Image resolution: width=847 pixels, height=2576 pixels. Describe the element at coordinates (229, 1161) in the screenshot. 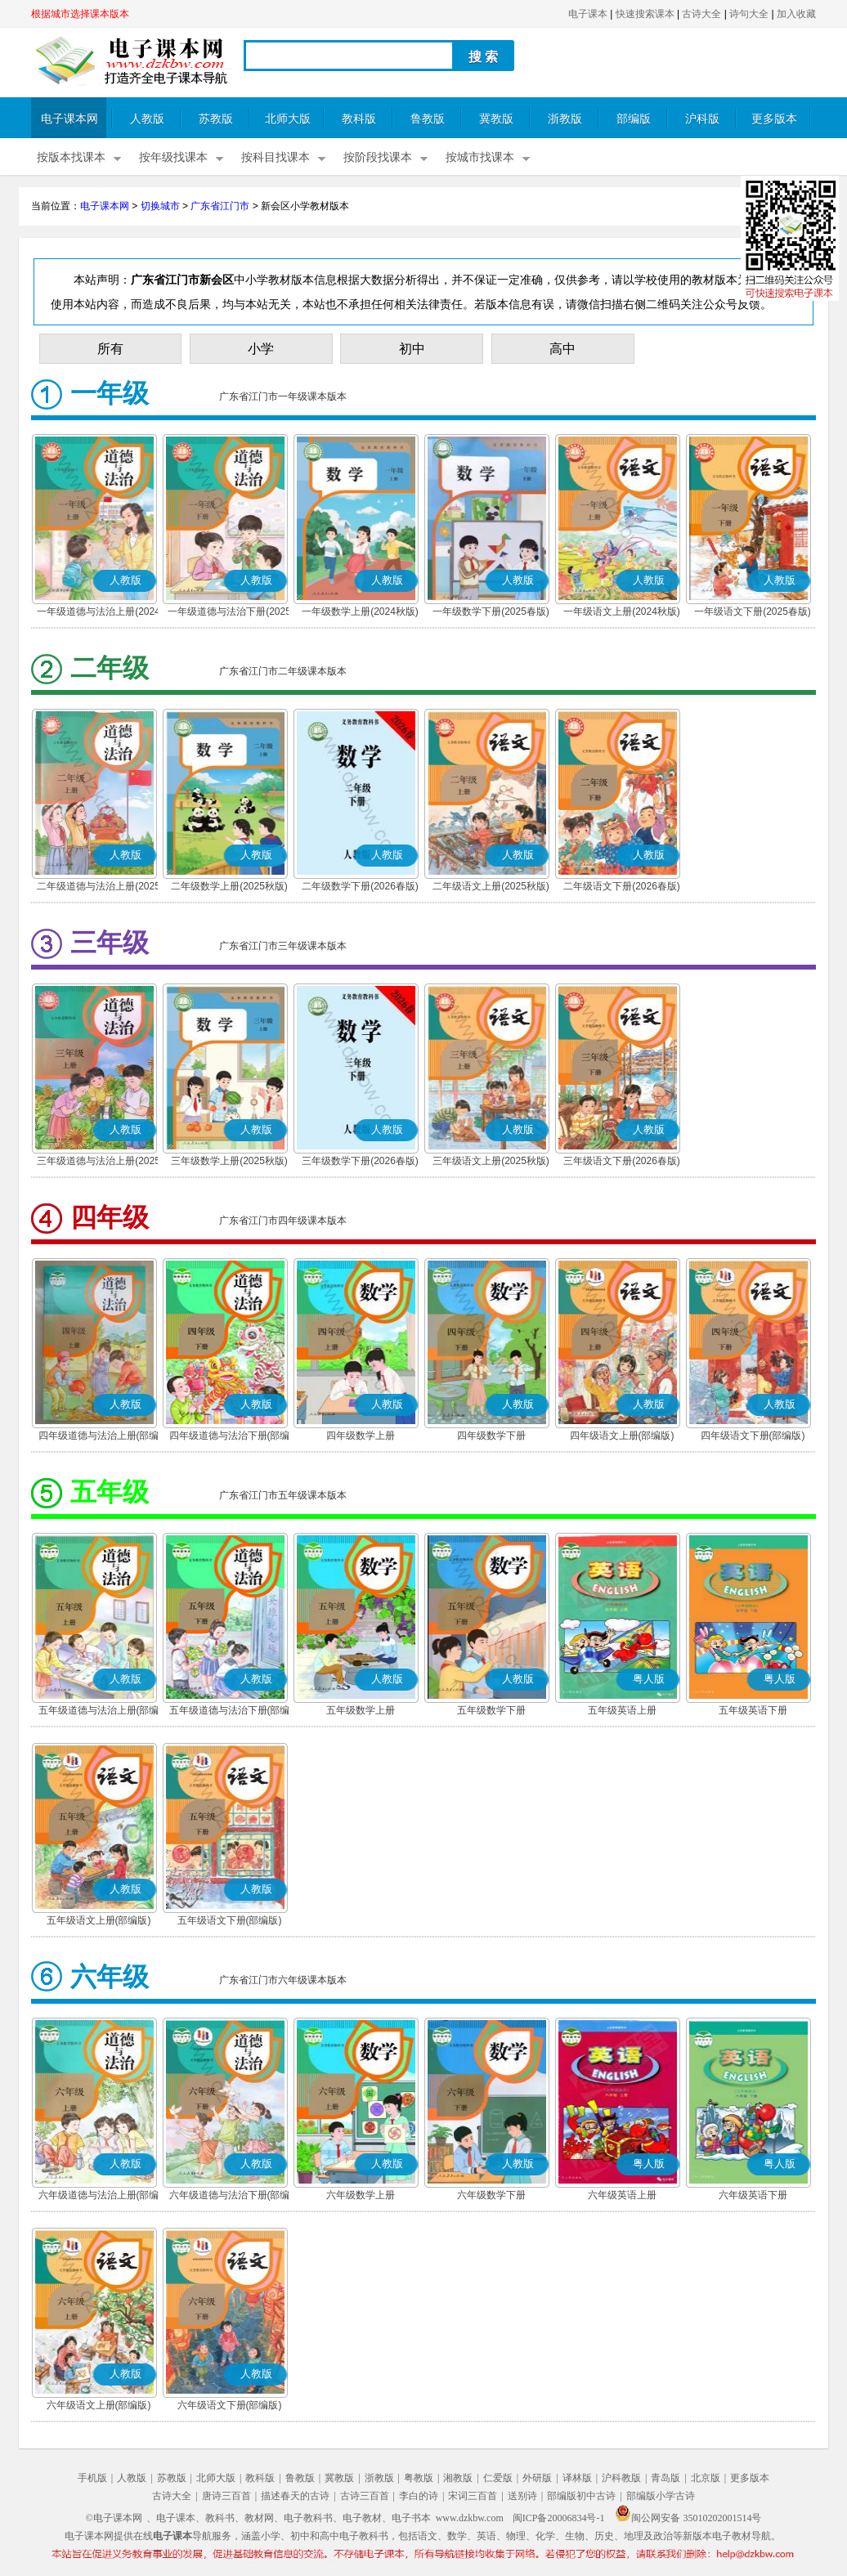

I see `三年级数学上册(2025秋版)` at that location.